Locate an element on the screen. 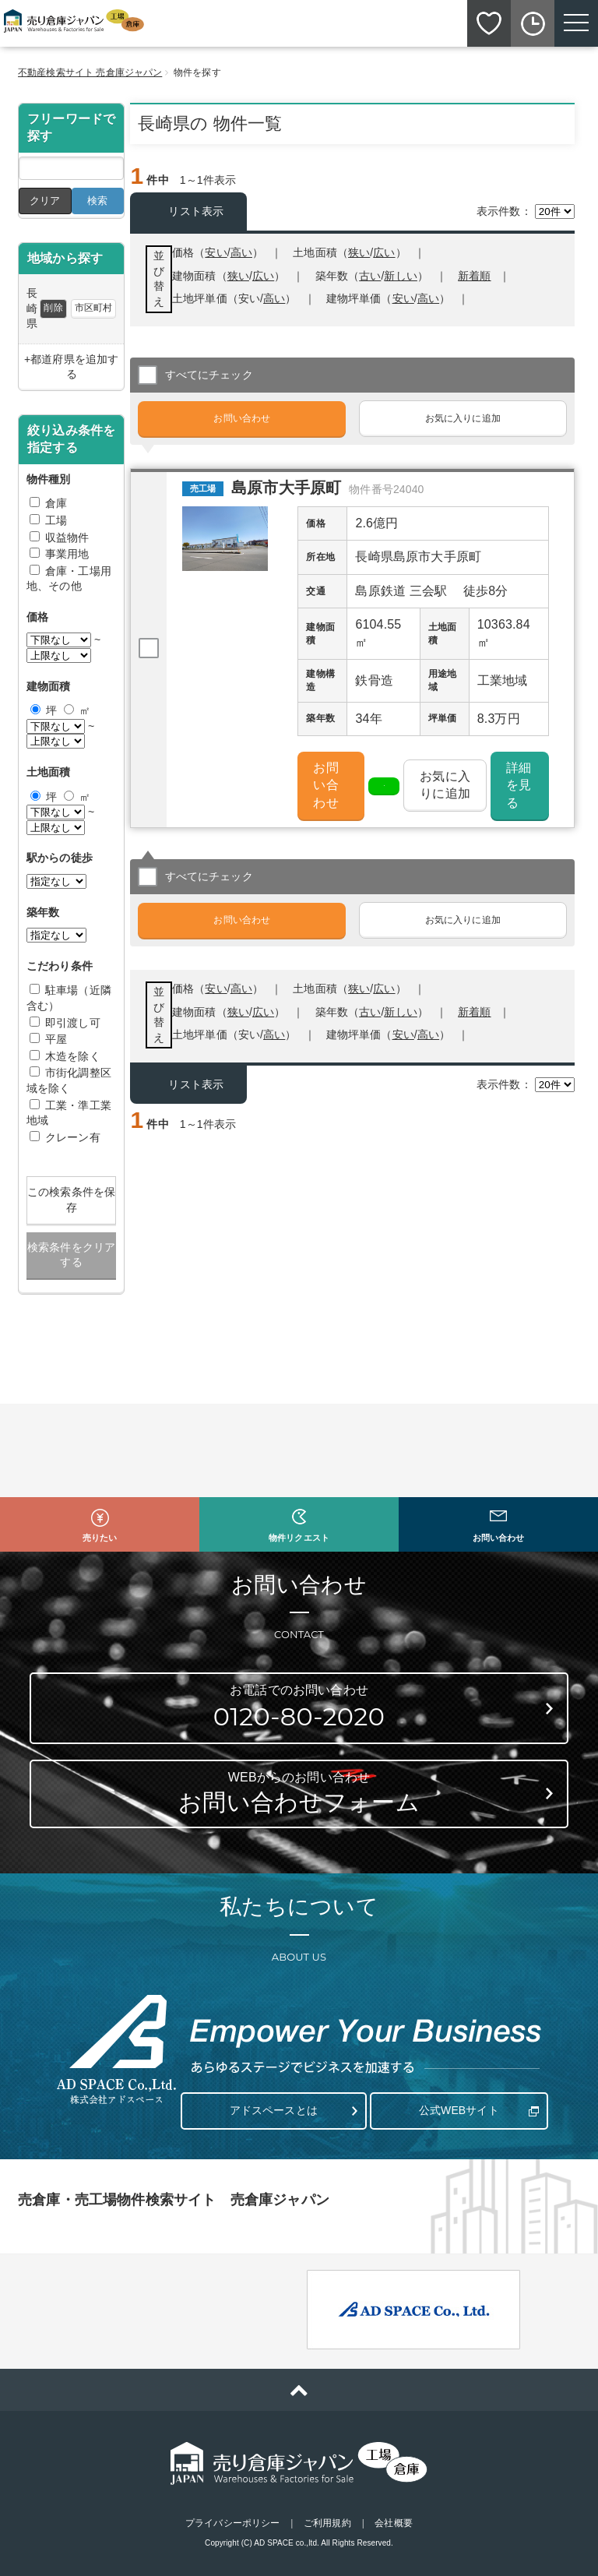 This screenshot has width=598, height=2576. 平屋 is located at coordinates (56, 1039).